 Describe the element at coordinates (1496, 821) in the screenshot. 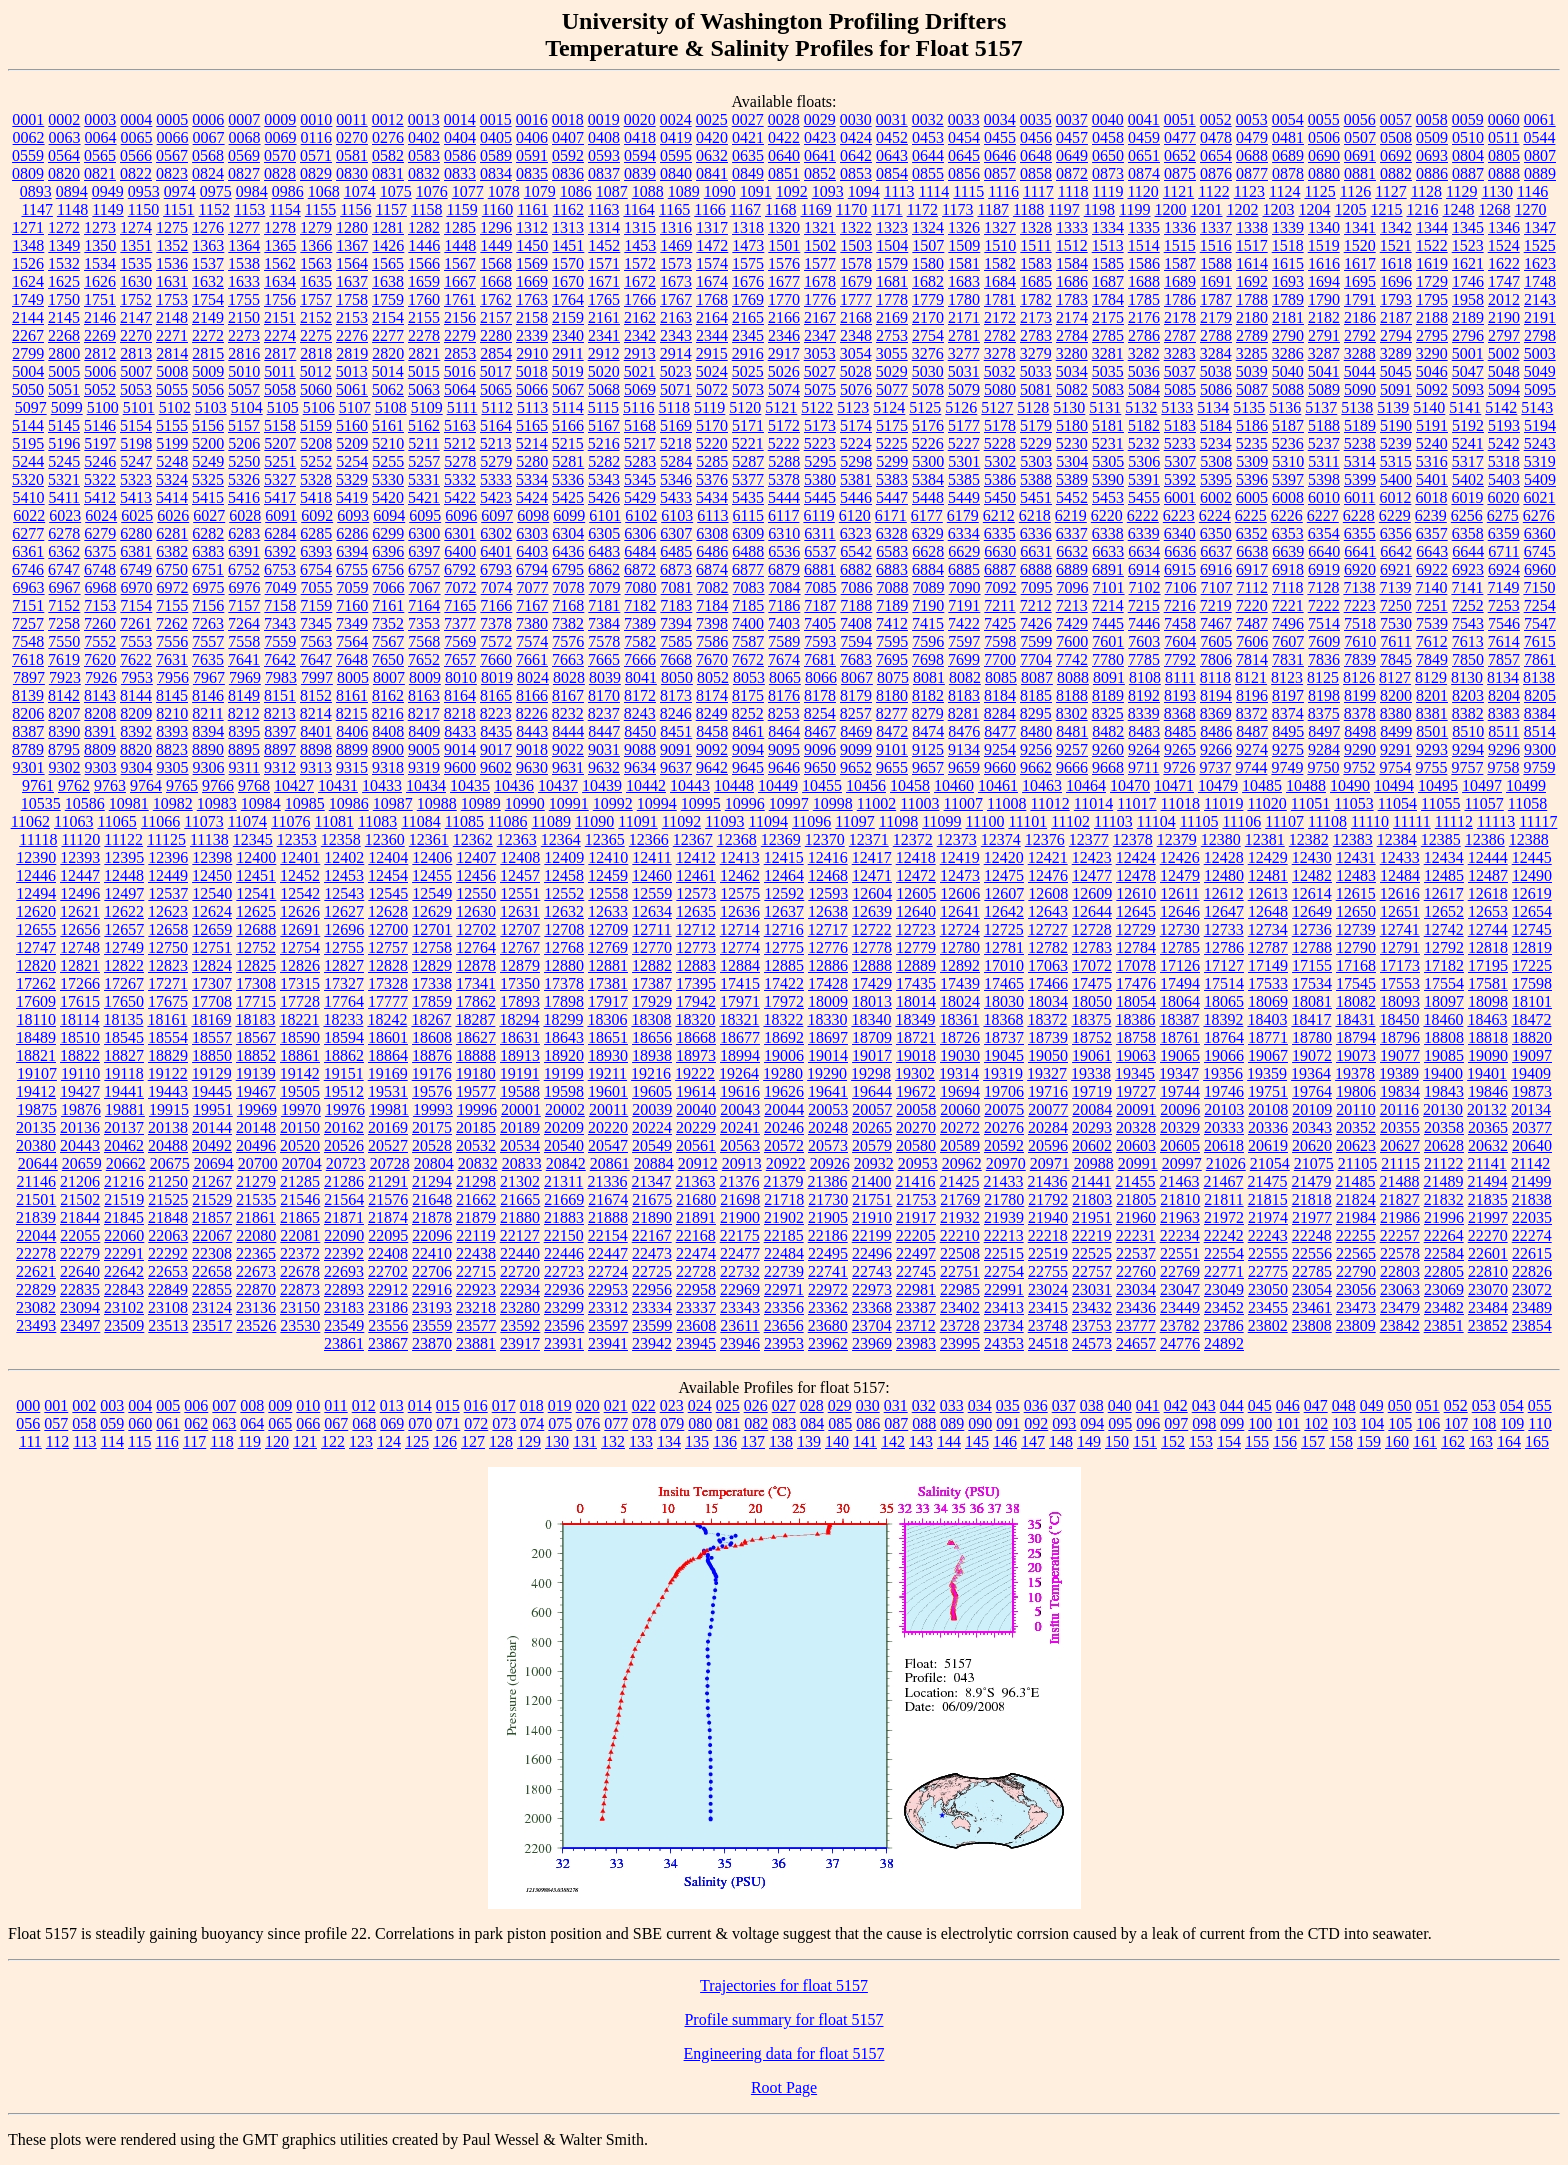

I see `11113` at that location.